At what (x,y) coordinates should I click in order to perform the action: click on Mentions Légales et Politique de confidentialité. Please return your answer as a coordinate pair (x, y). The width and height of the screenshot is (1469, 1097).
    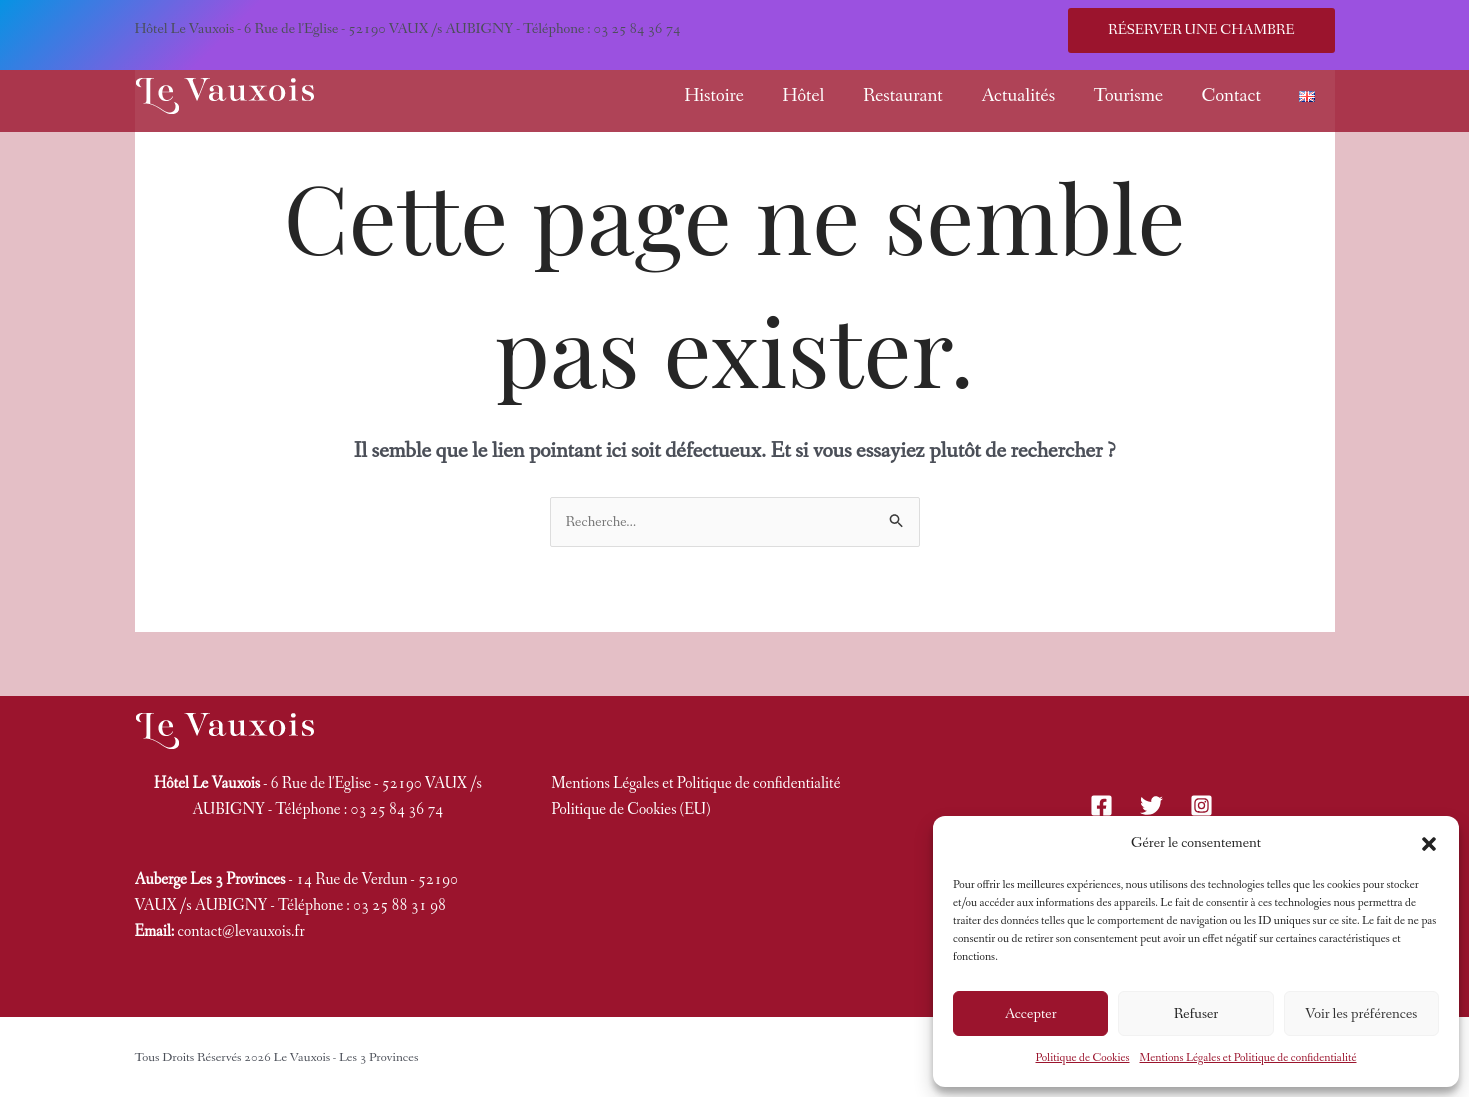
    Looking at the image, I should click on (1248, 1058).